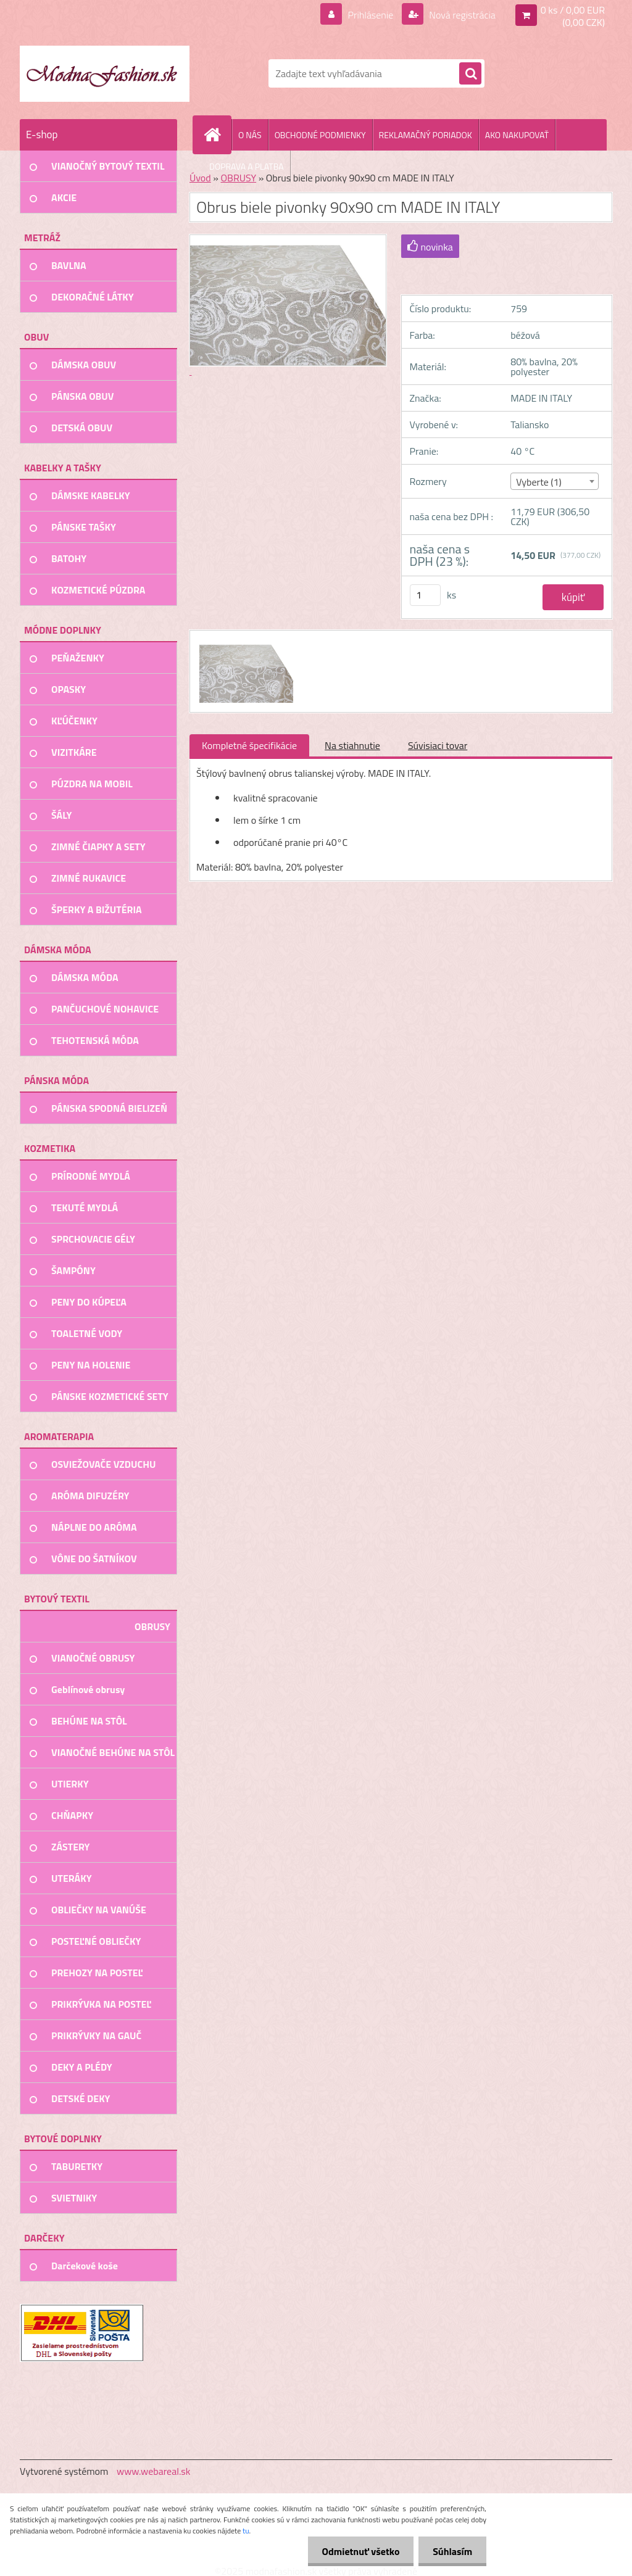 This screenshot has height=2576, width=632. I want to click on REKLAMAČNÝ PORIADOK, so click(425, 134).